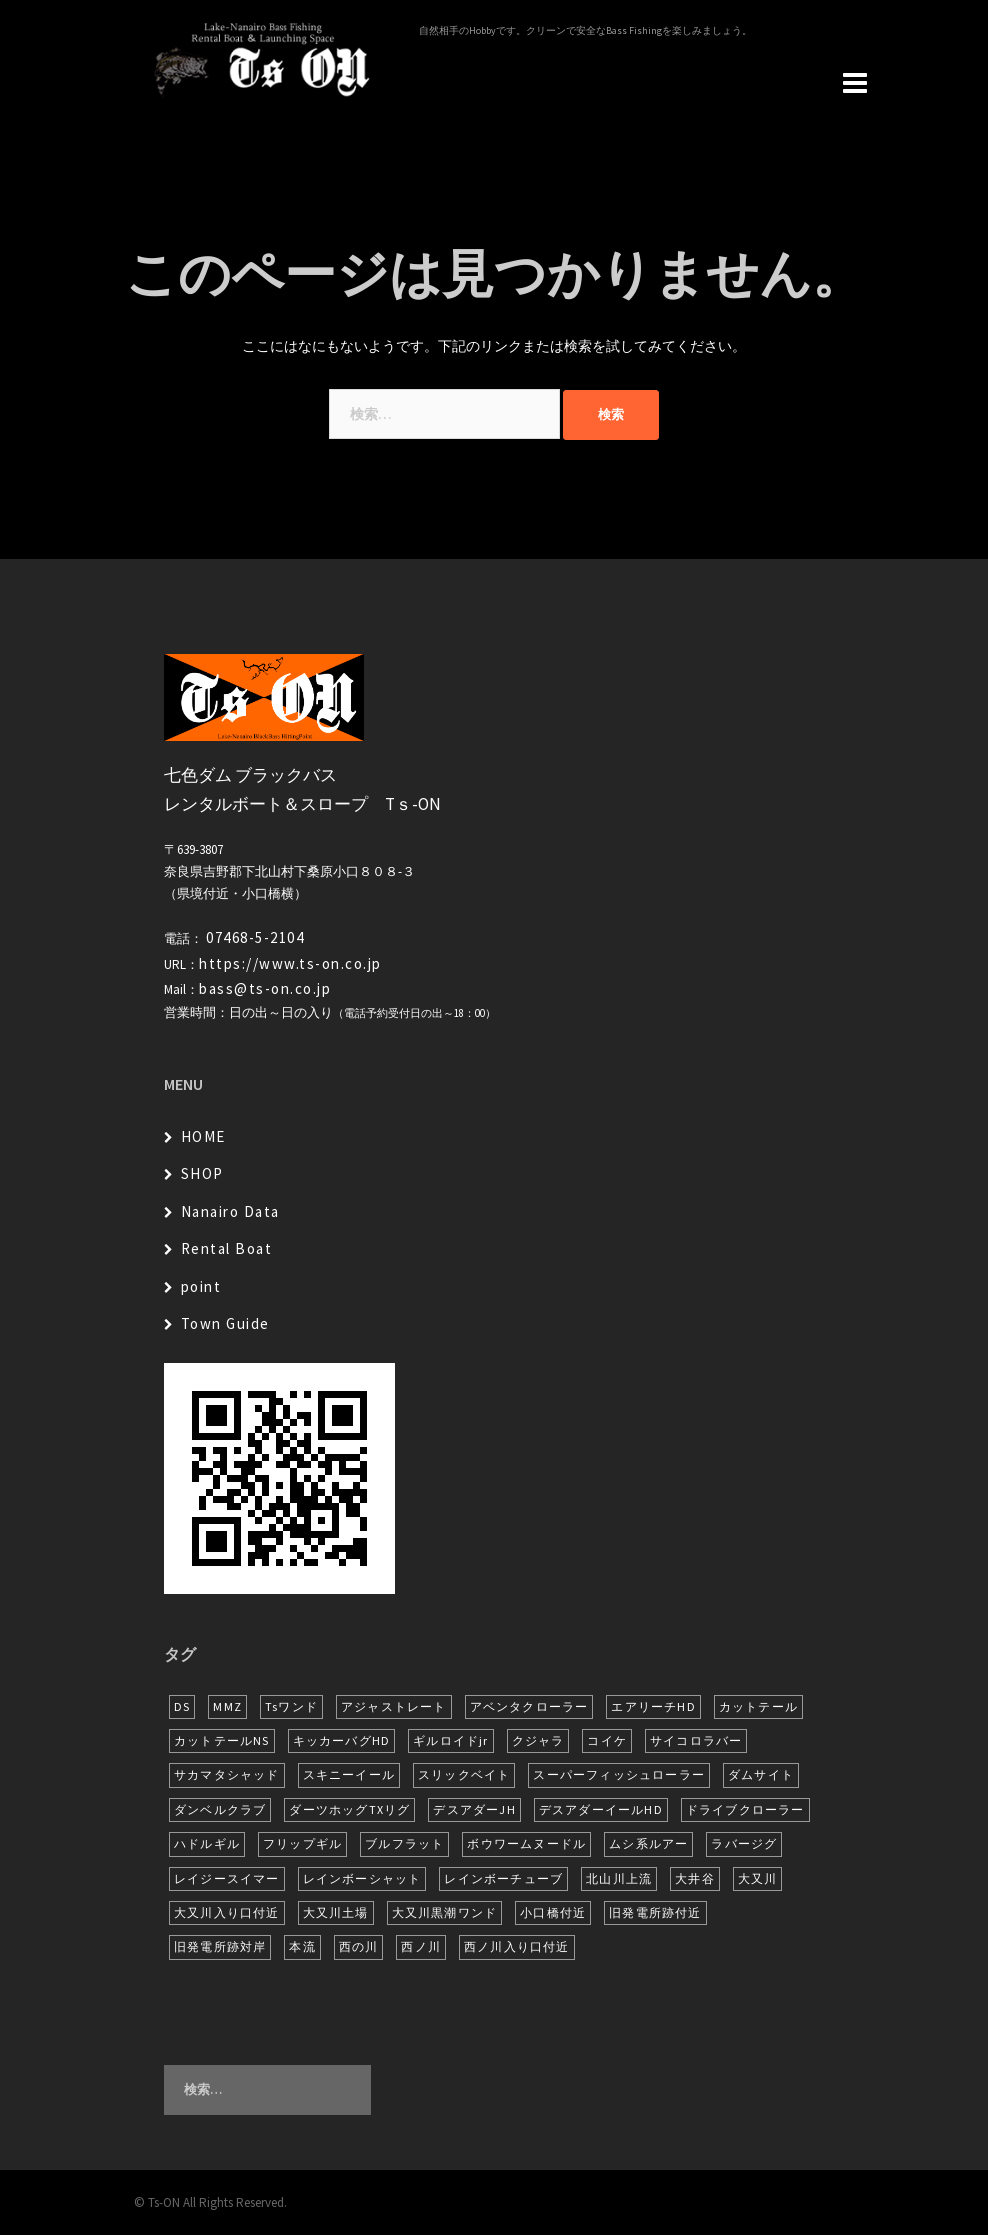 This screenshot has width=988, height=2235. Describe the element at coordinates (648, 1843) in the screenshot. I see `ムシ系ルアー [ムシ系ルアー (17個の項目)]` at that location.